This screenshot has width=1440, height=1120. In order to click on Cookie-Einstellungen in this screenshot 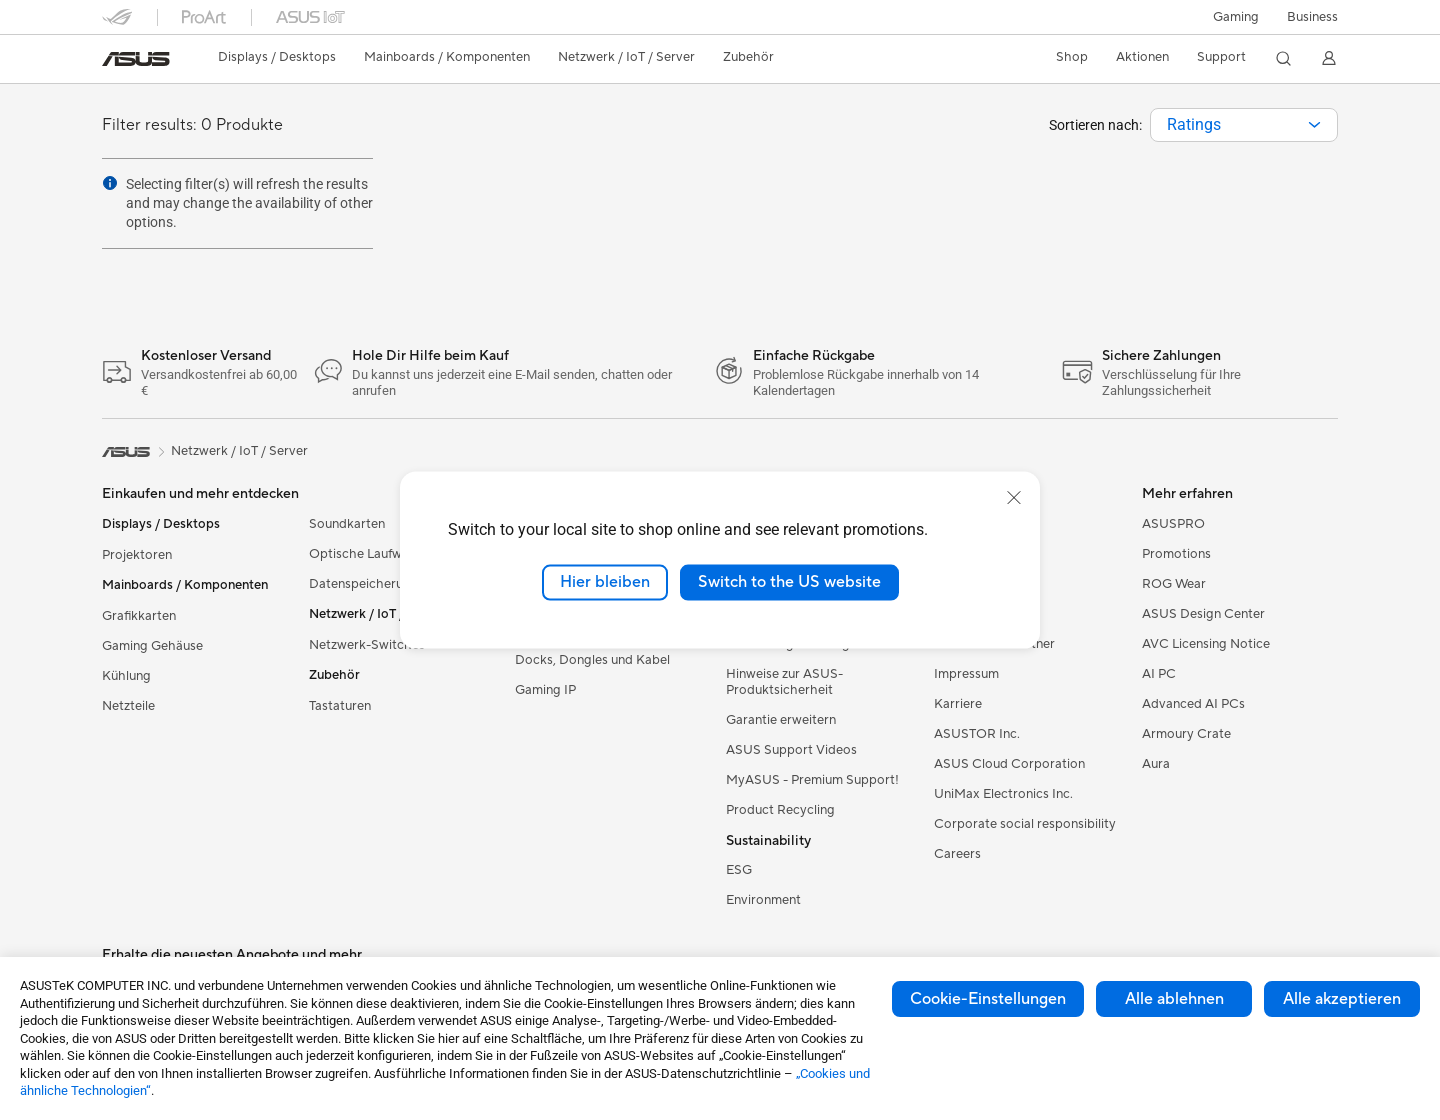, I will do `click(988, 999)`.